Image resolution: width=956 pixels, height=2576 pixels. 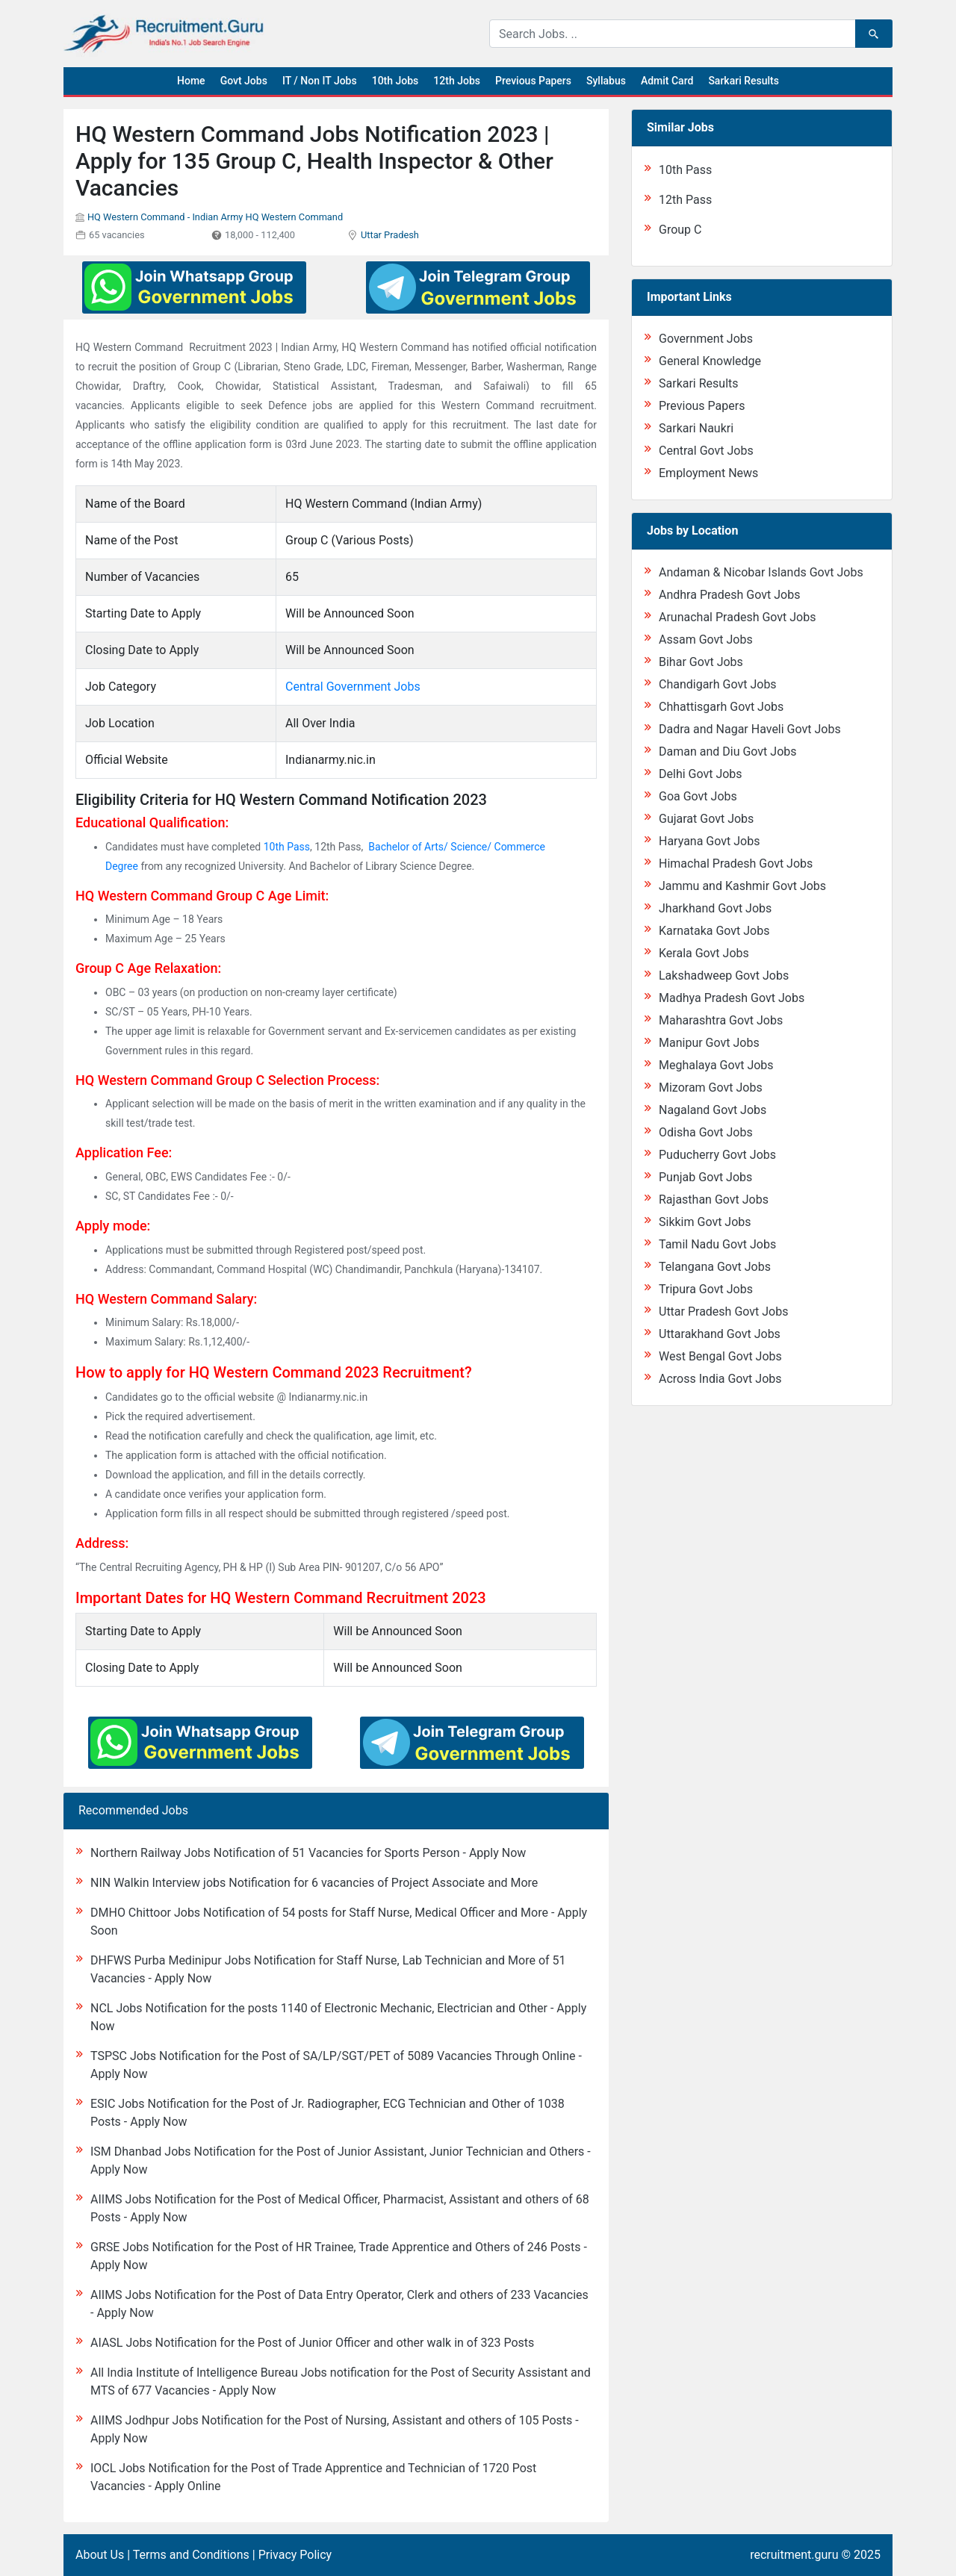 What do you see at coordinates (705, 1222) in the screenshot?
I see `Sikkim Govt Jobs` at bounding box center [705, 1222].